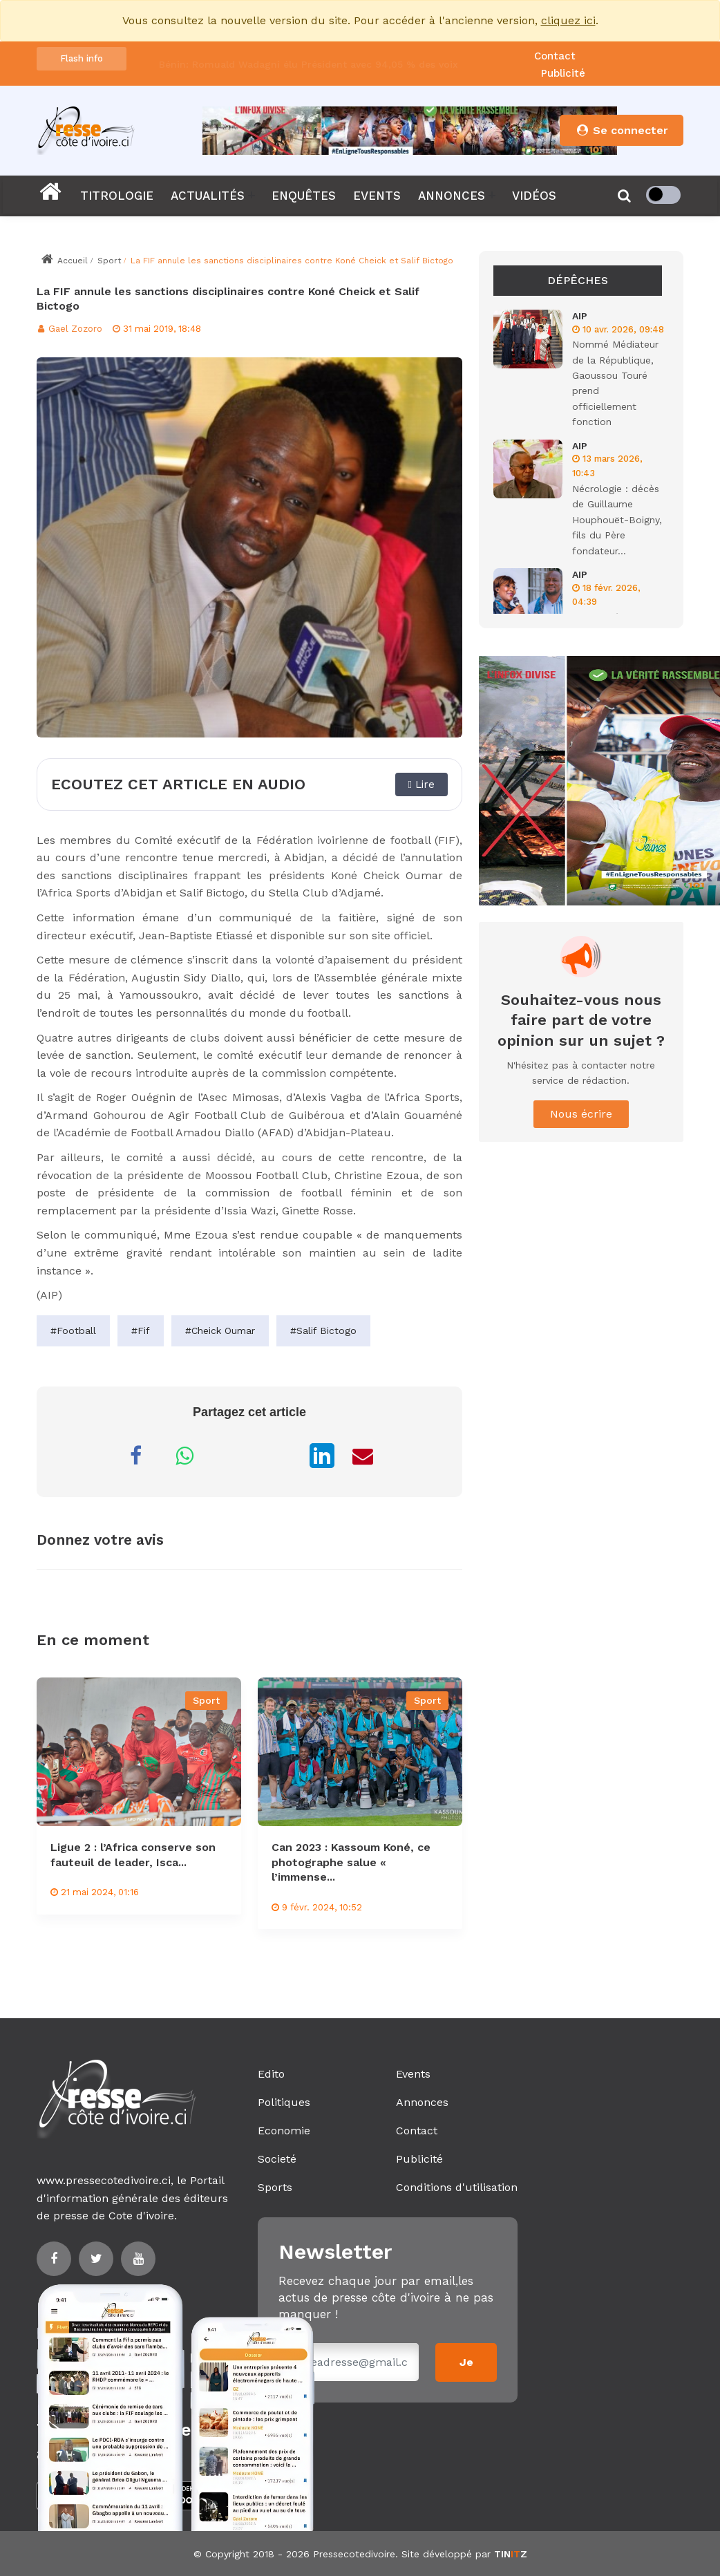 The width and height of the screenshot is (720, 2576). I want to click on Nécrologie : décès de Guillaume Houphouët-Boigny, fils du Père fondateur..., so click(617, 519).